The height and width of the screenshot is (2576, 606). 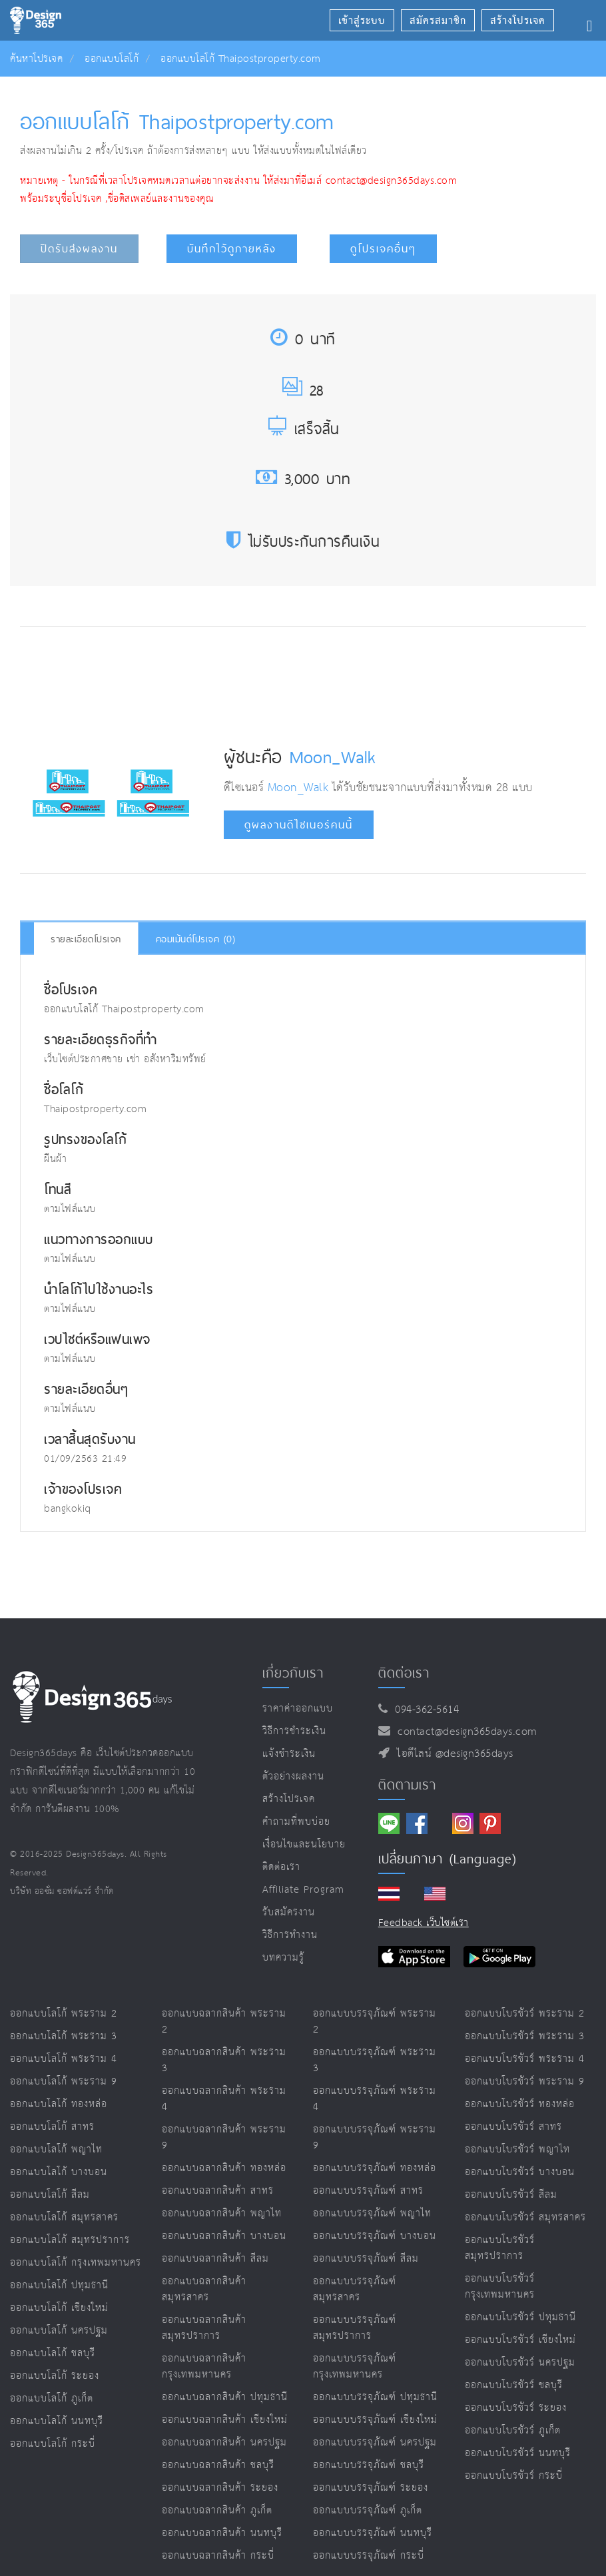 I want to click on ออกแบบฉลากสินค้า พระราม 2, so click(x=224, y=2022).